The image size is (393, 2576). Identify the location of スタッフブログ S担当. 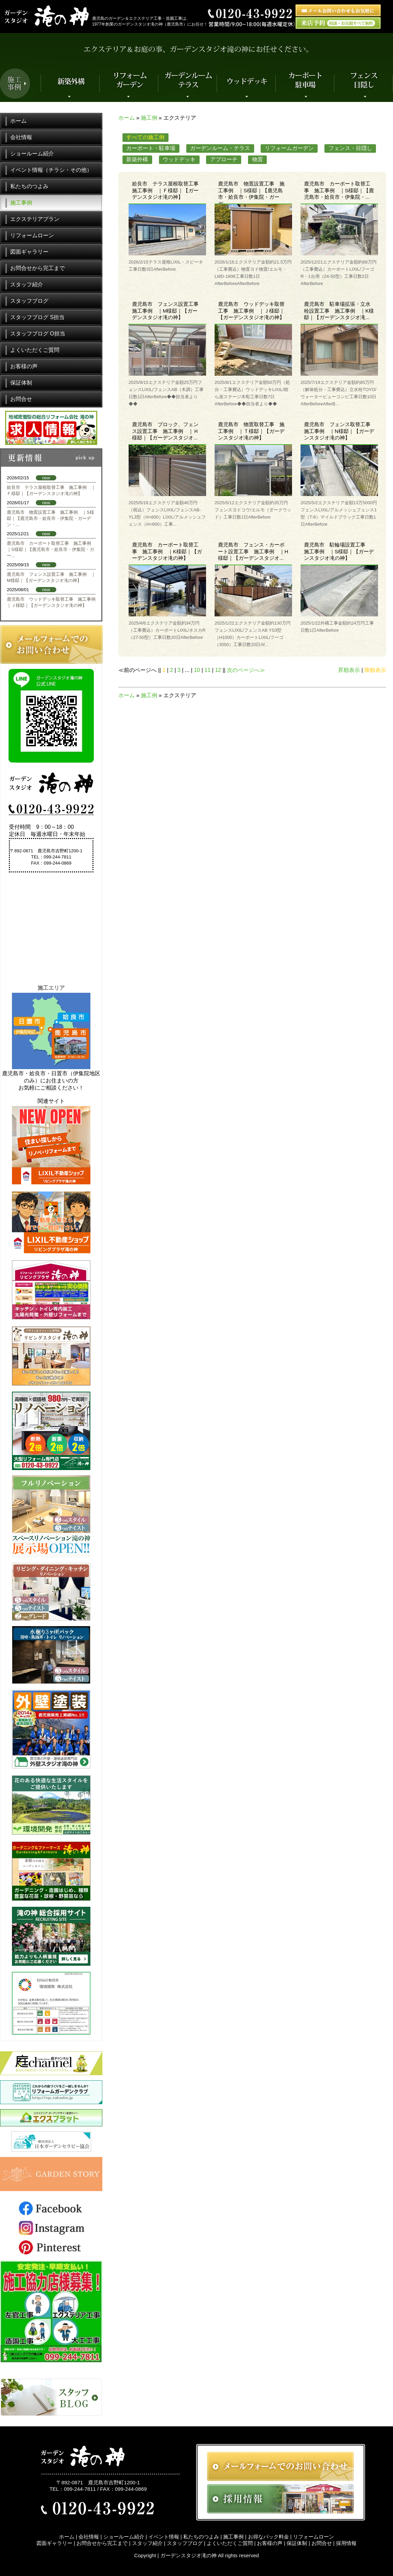
(37, 317).